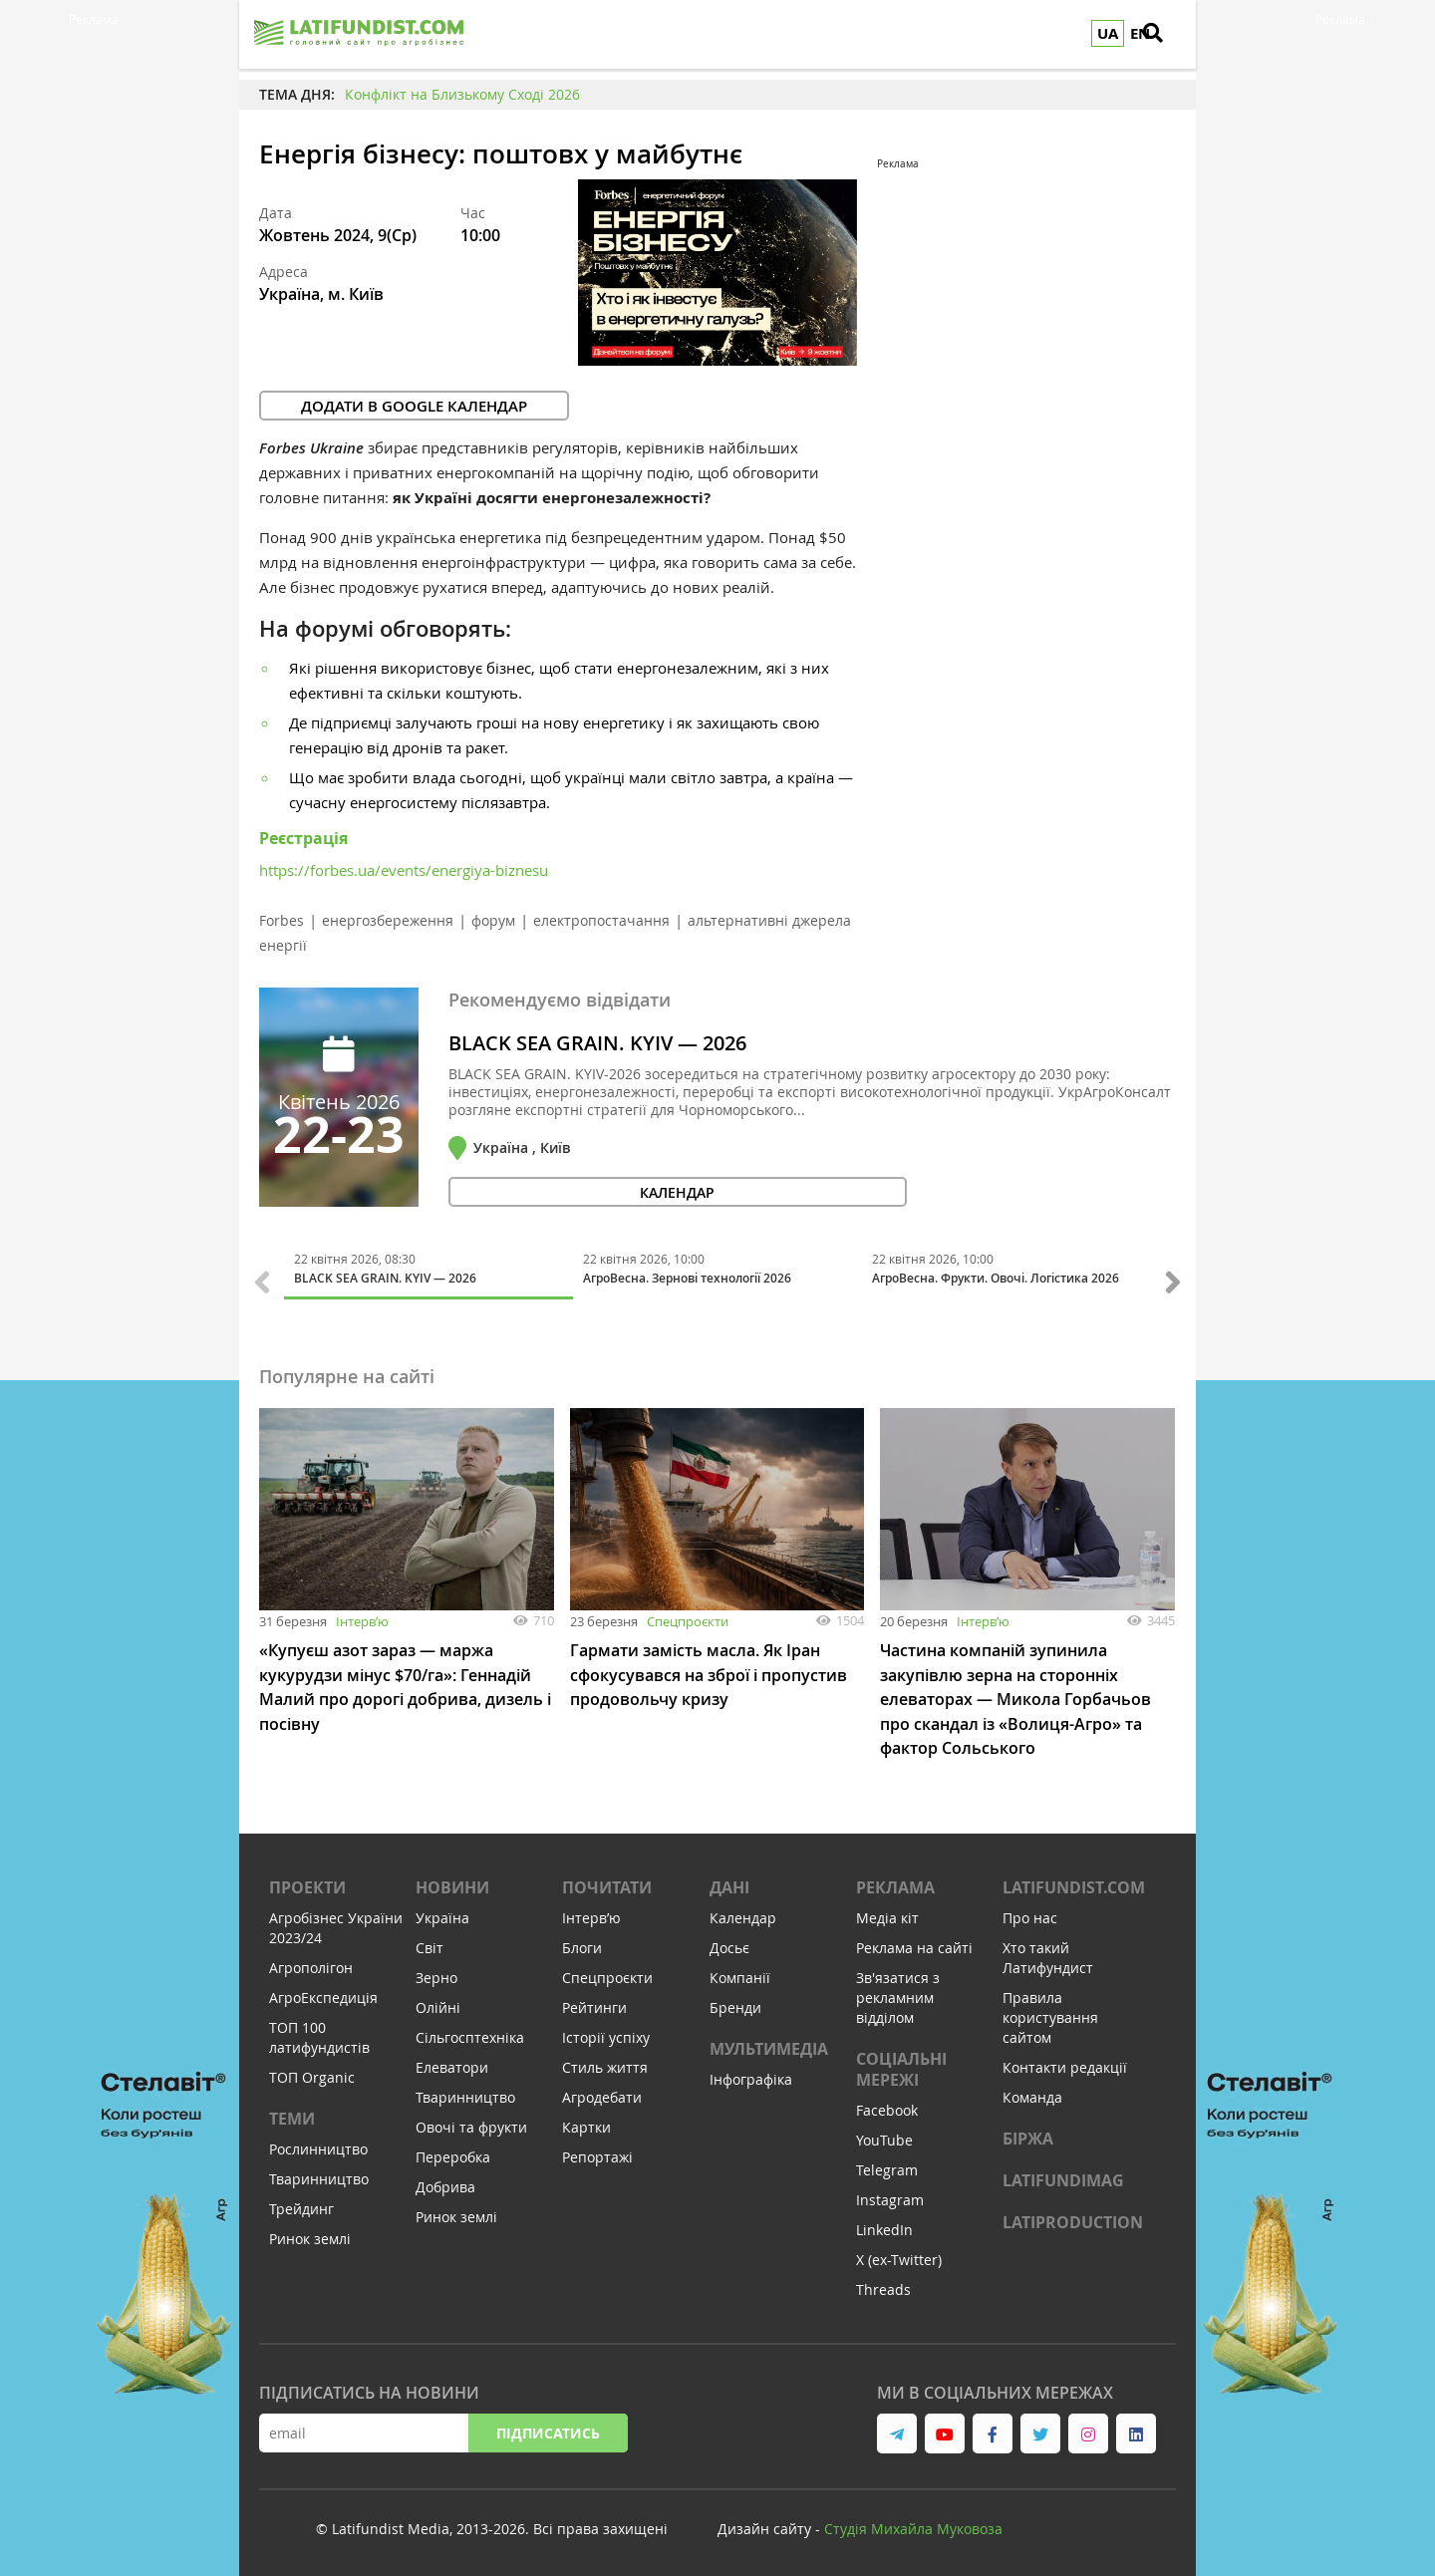  I want to click on форум, so click(493, 920).